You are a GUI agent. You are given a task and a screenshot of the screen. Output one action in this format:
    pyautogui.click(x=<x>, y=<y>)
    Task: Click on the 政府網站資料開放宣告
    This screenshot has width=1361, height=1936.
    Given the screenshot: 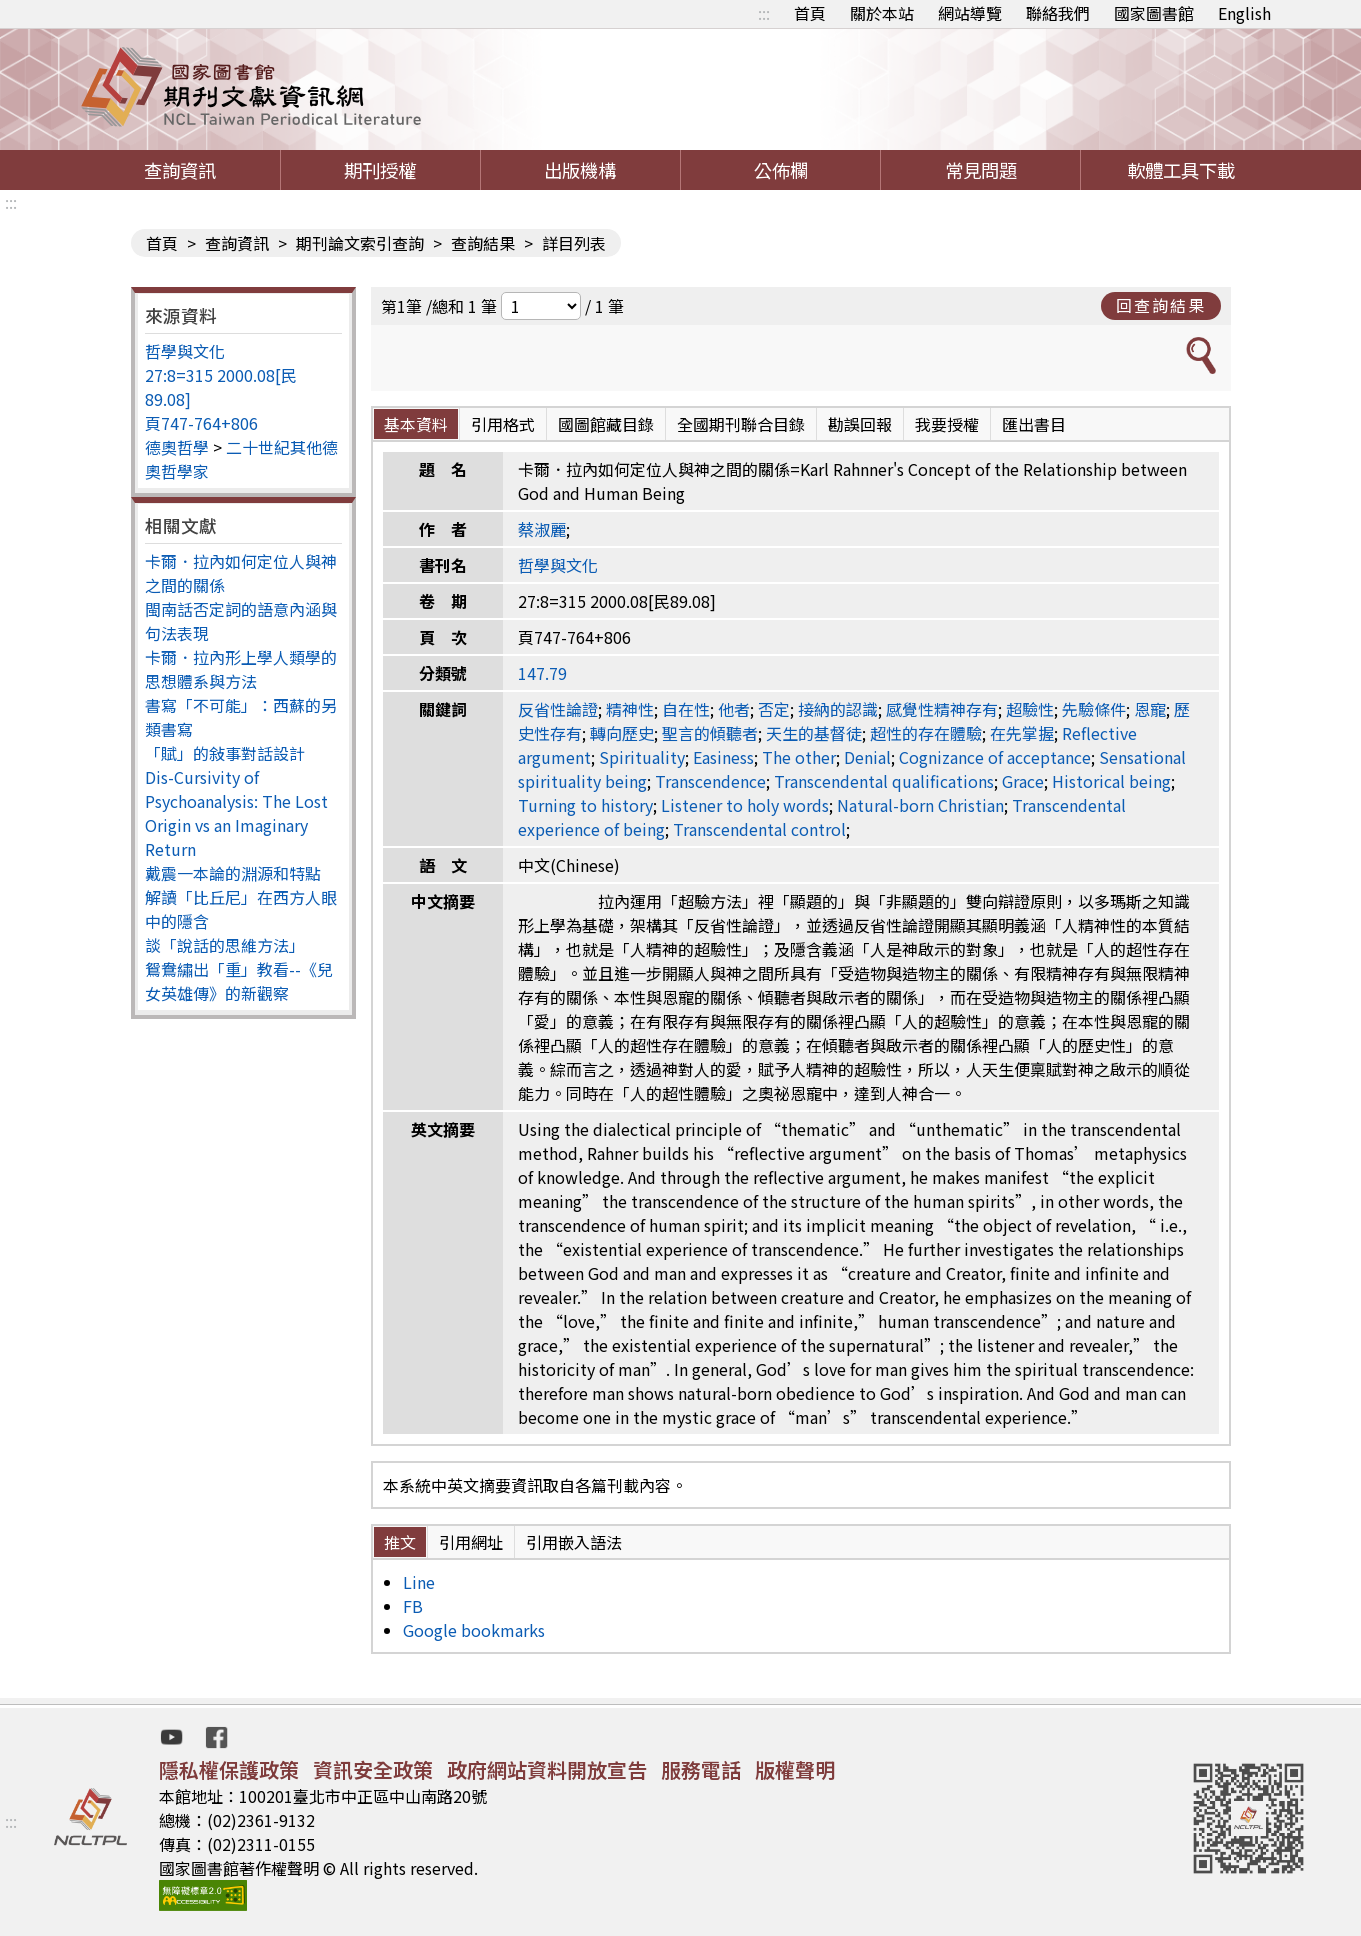 What is the action you would take?
    pyautogui.click(x=547, y=1769)
    